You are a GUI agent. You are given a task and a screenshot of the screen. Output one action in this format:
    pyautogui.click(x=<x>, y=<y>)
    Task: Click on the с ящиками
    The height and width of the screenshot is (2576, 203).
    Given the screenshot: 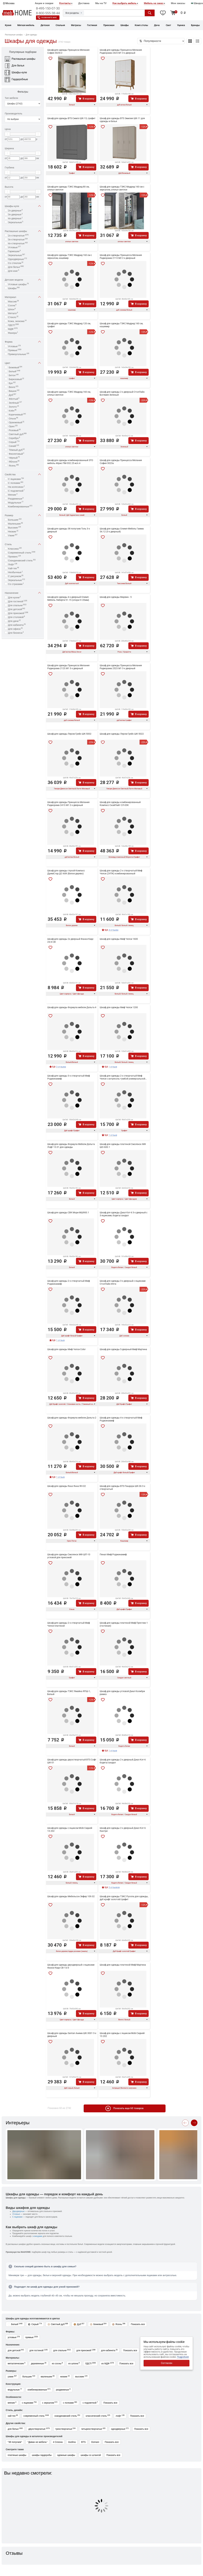 What is the action you would take?
    pyautogui.click(x=29, y=2402)
    